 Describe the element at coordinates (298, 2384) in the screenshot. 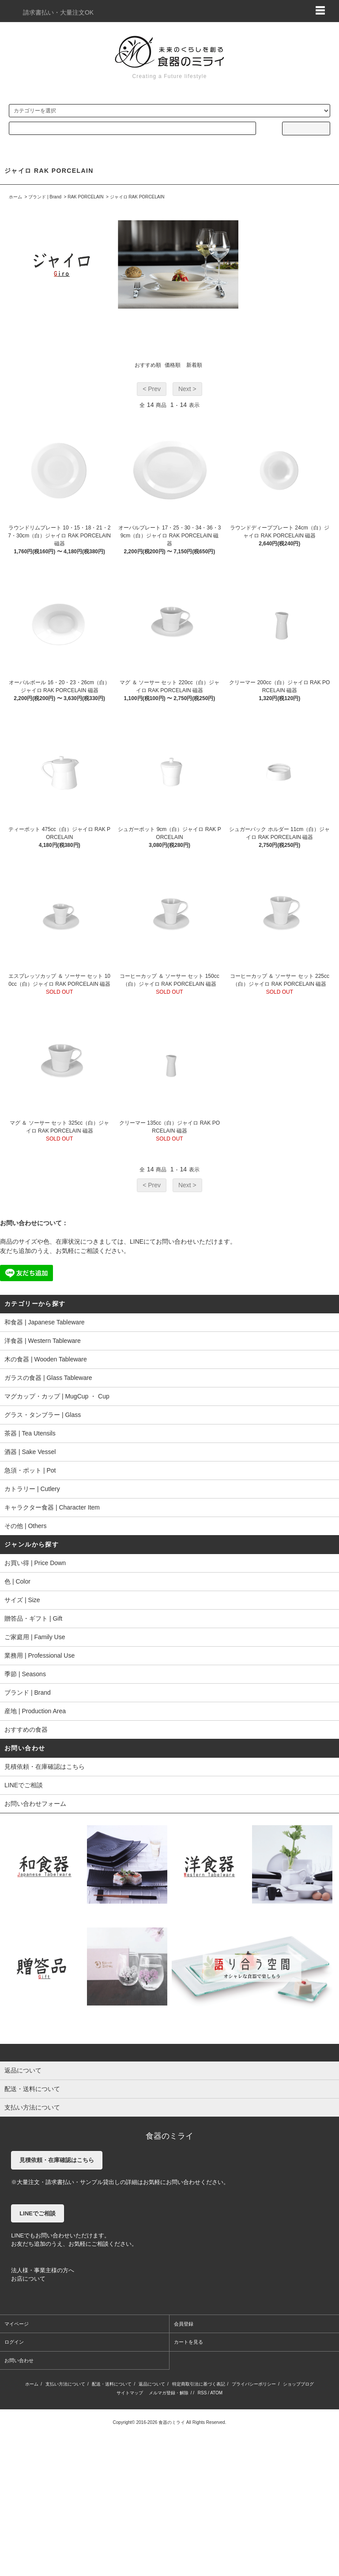

I see `ショップブログ` at that location.